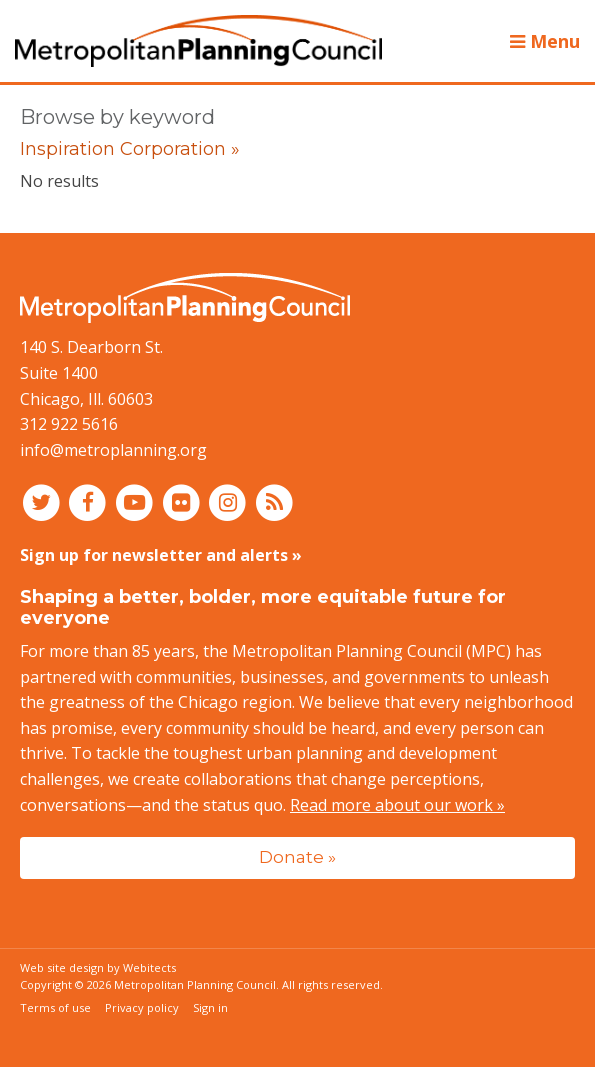 The width and height of the screenshot is (595, 1067). What do you see at coordinates (161, 555) in the screenshot?
I see `Sign up for newsletter and alerts »` at bounding box center [161, 555].